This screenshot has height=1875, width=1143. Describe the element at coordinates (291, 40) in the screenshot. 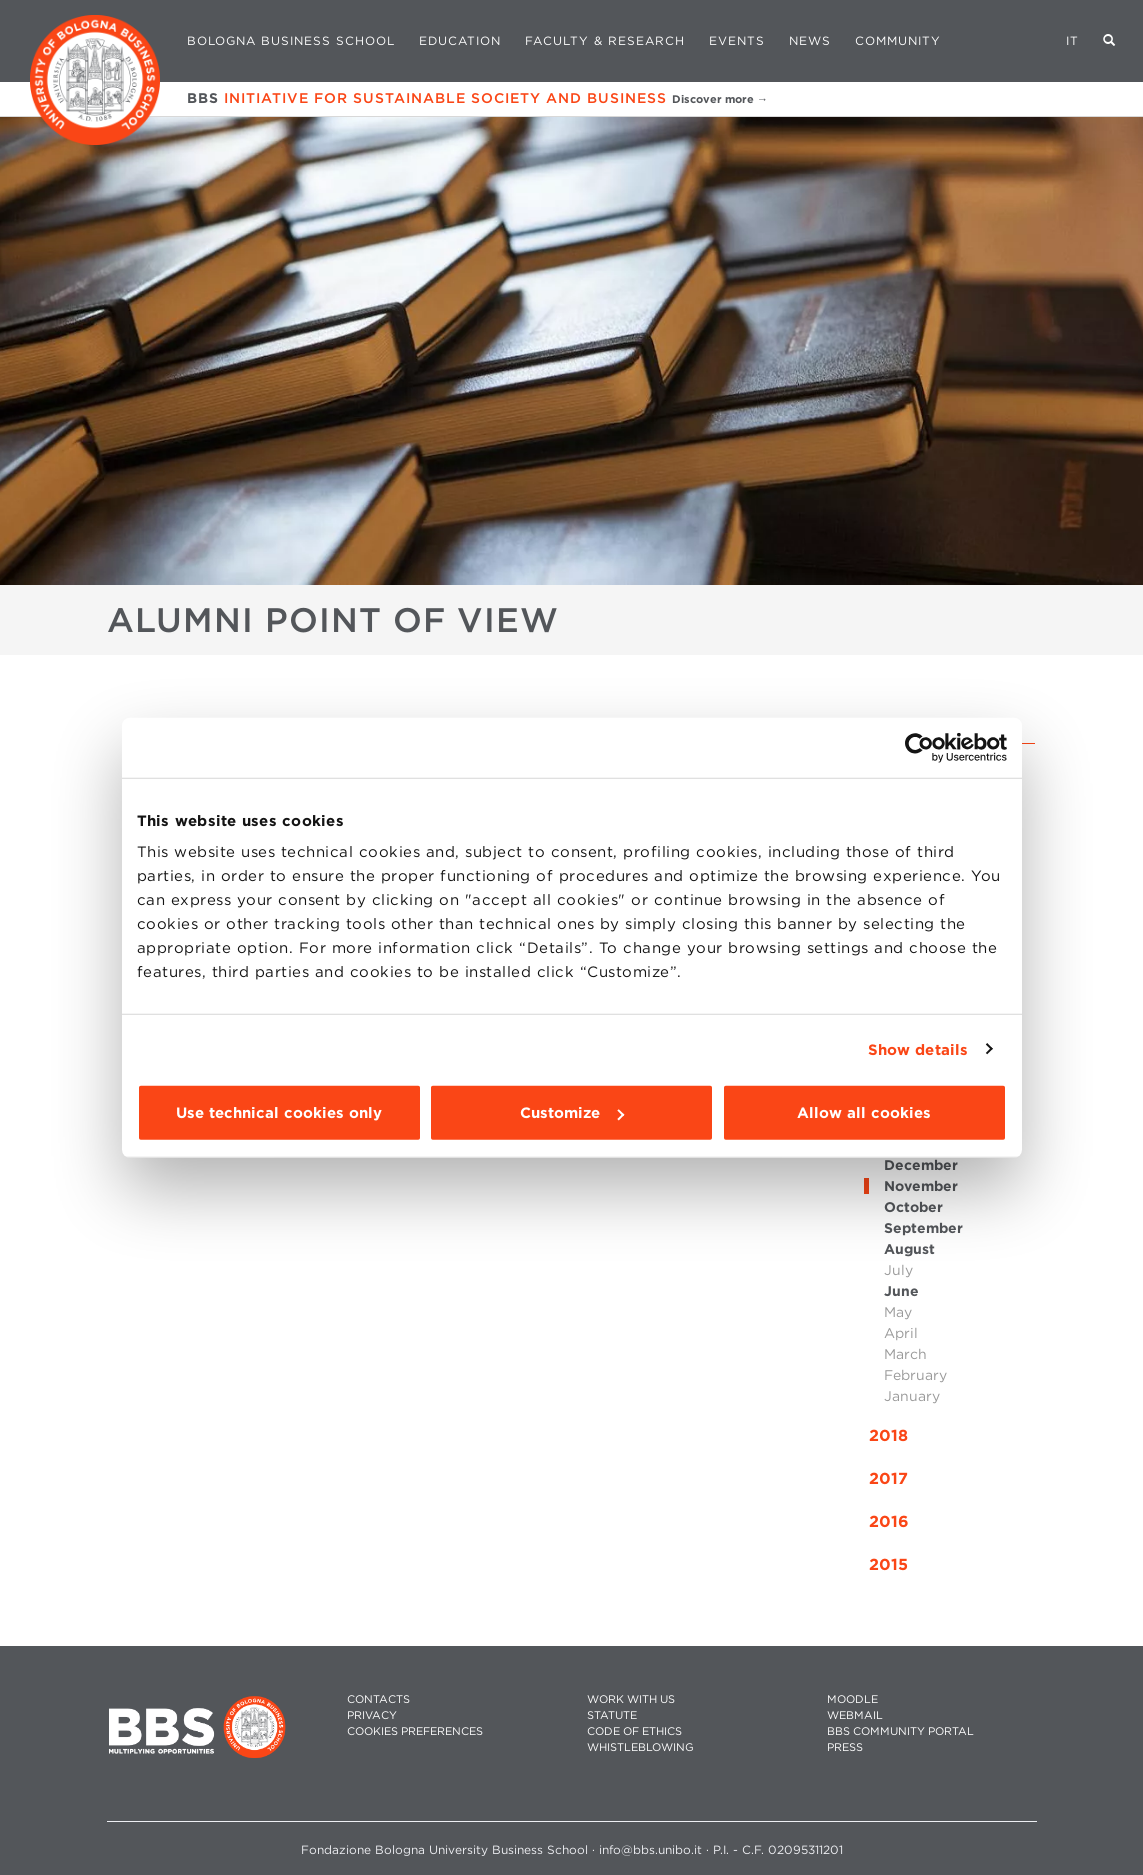

I see `Bologna Business School` at that location.